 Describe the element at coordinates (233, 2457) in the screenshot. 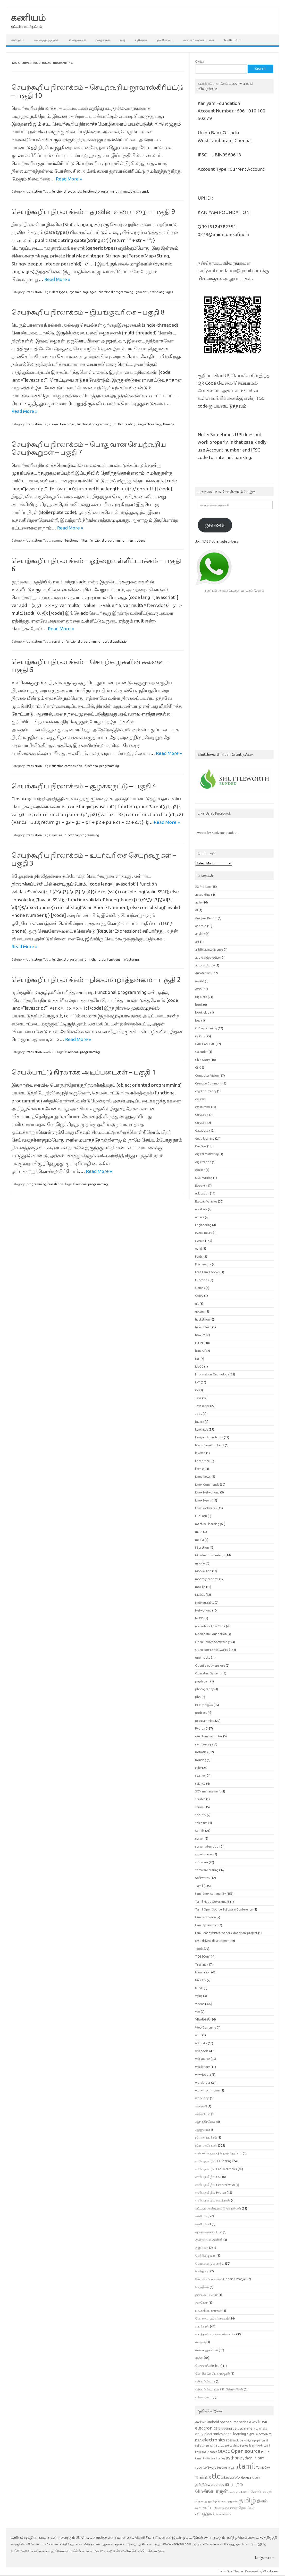

I see `python [python (39 items)]` at that location.